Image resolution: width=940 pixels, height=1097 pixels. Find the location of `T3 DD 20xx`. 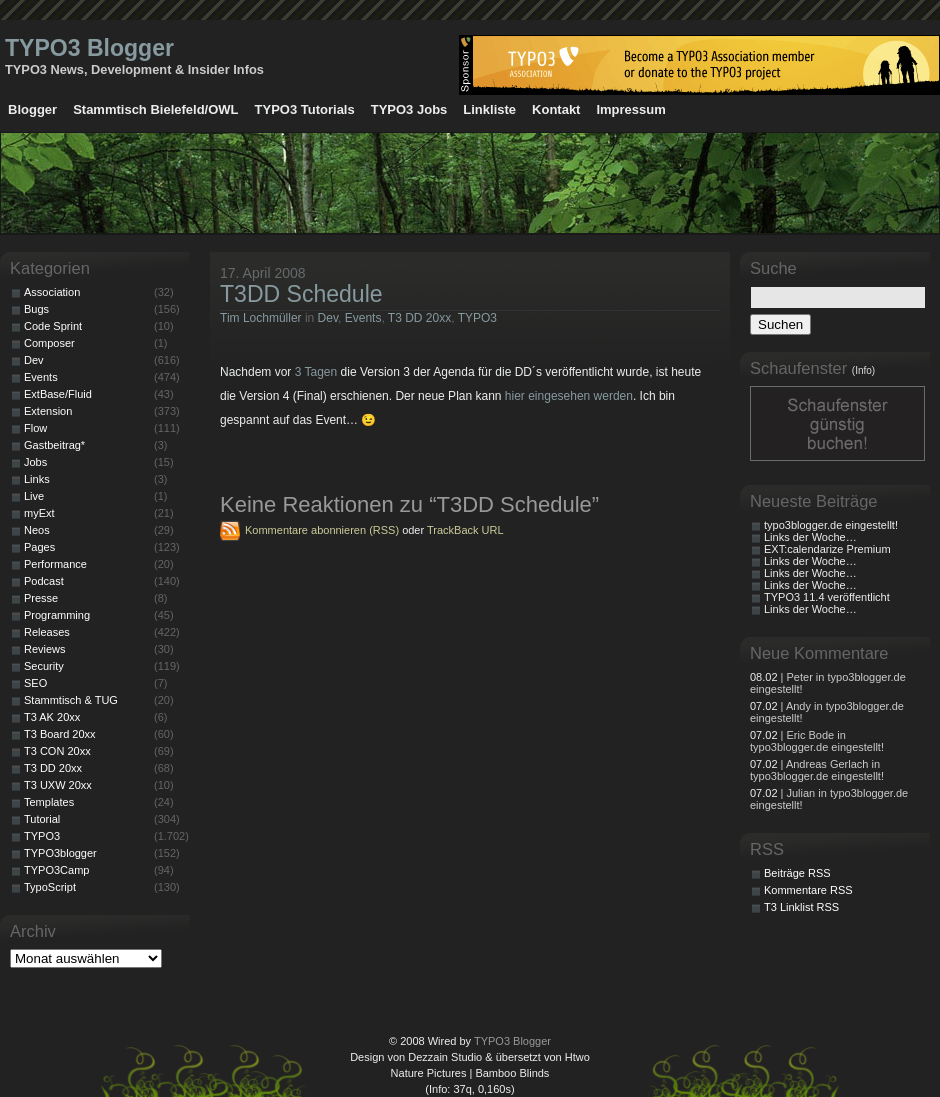

T3 DD 20xx is located at coordinates (419, 318).